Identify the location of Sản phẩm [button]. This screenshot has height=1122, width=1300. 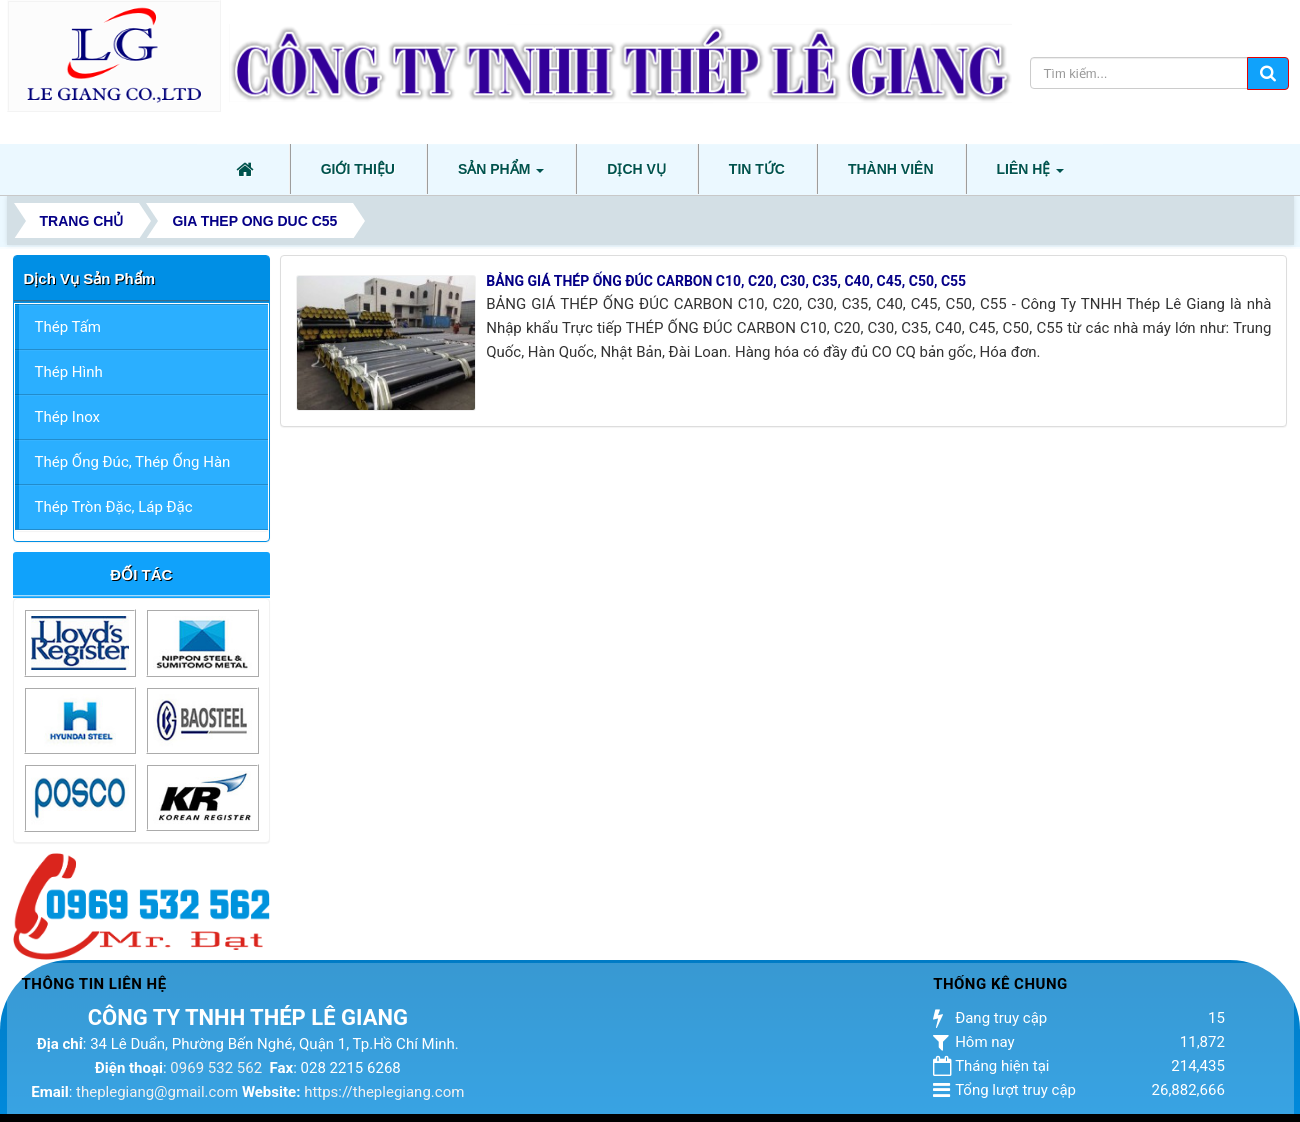
(501, 175).